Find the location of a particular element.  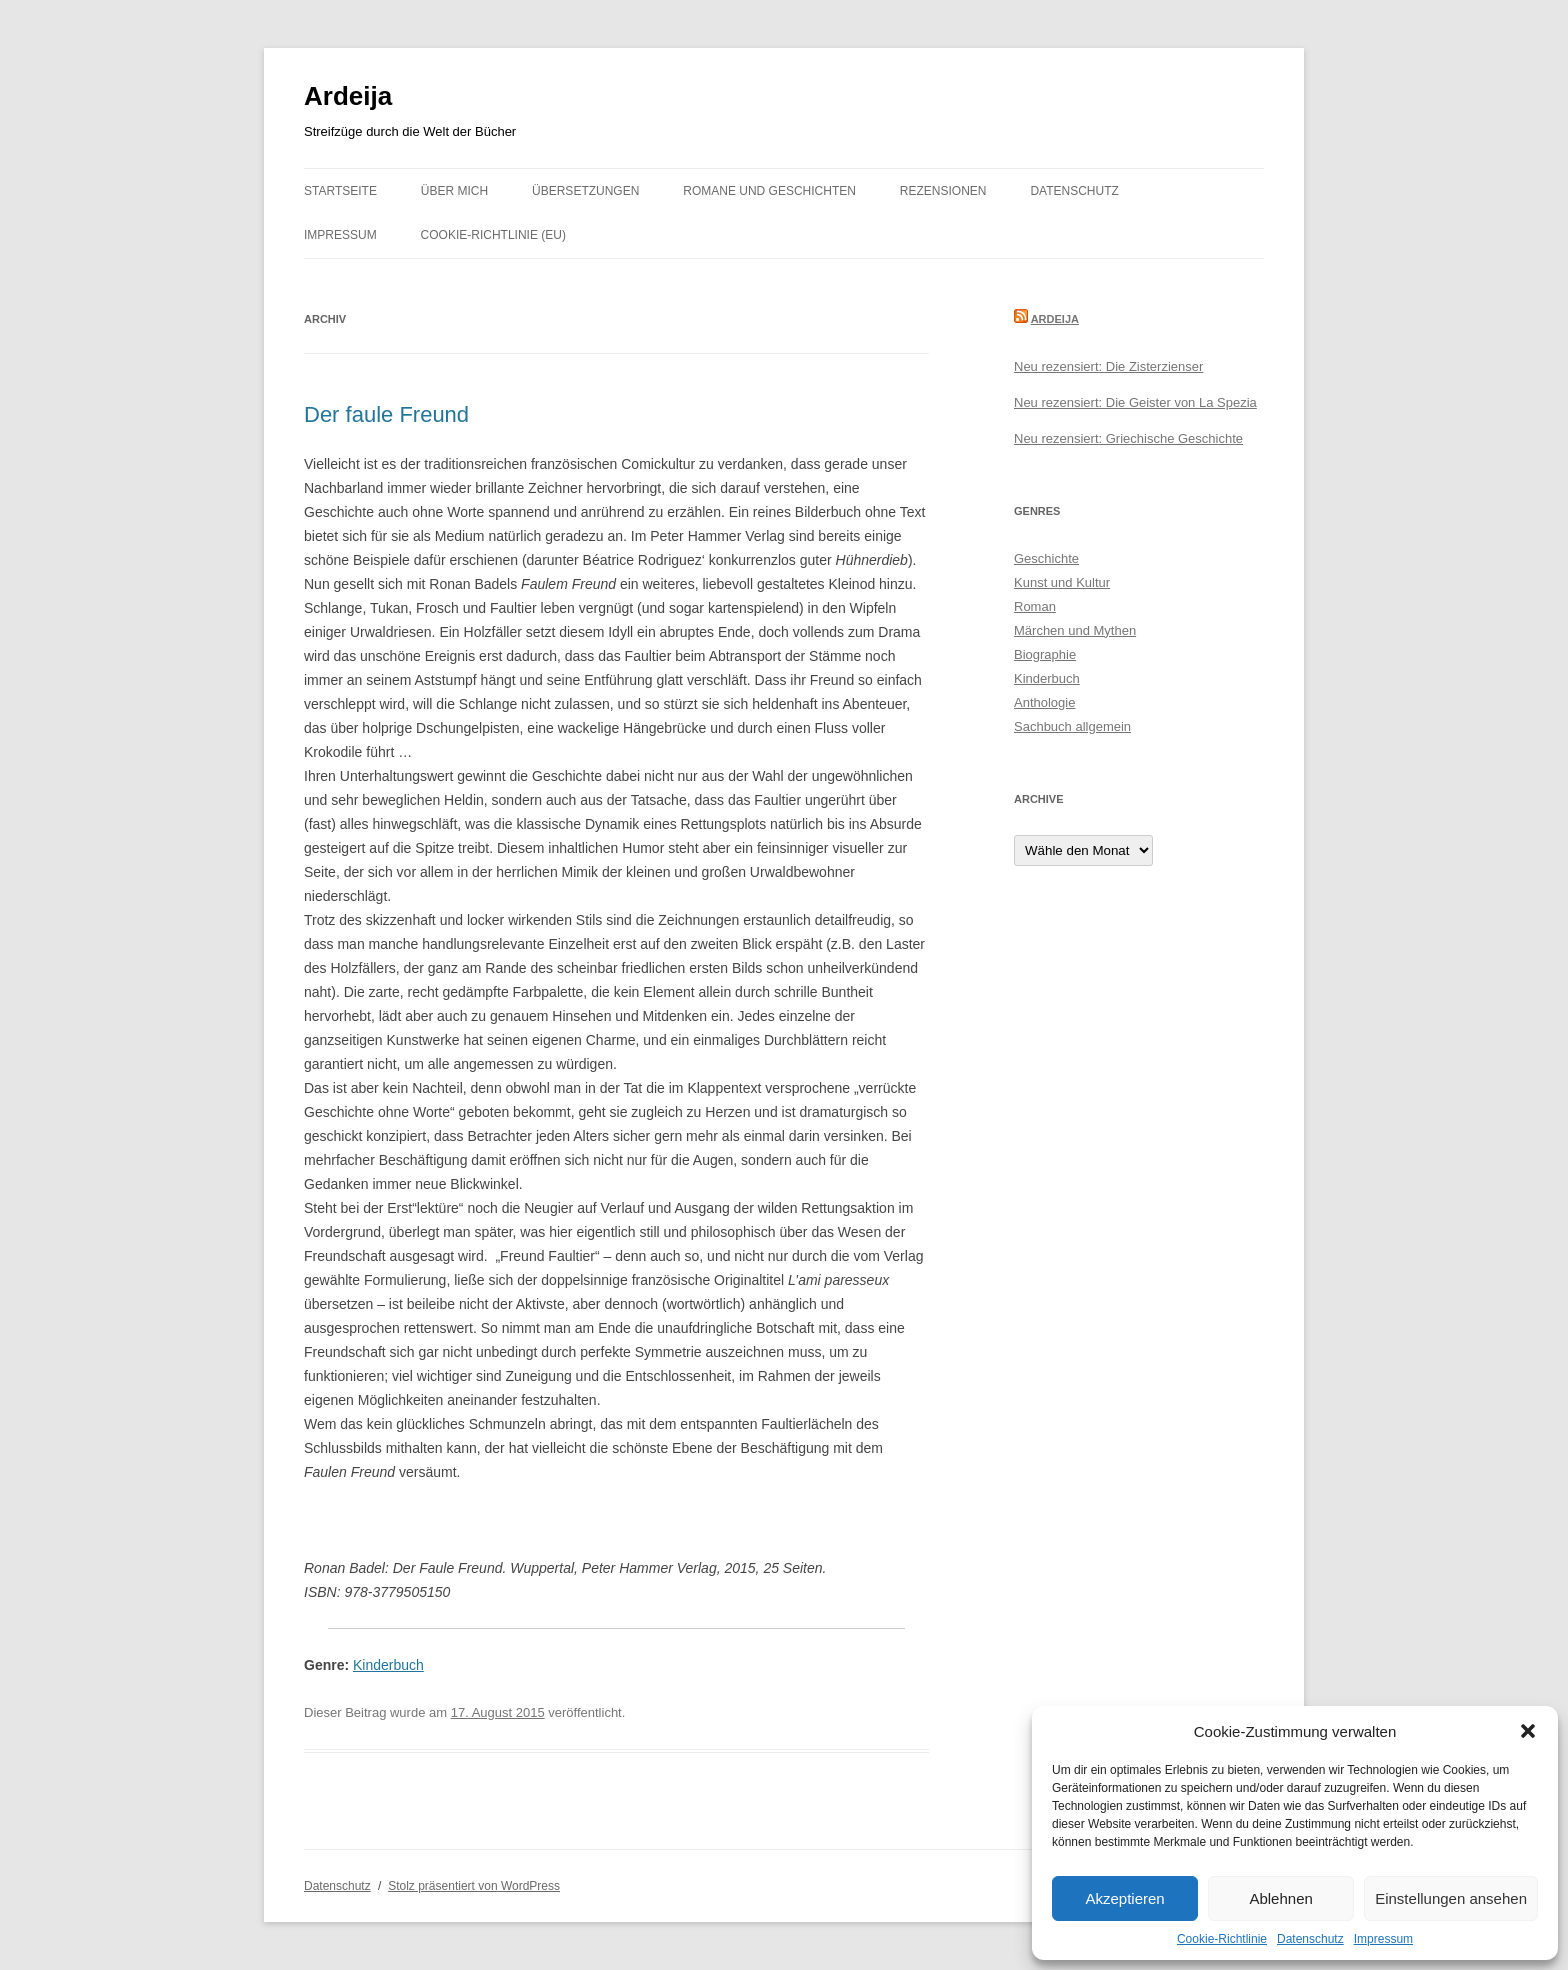

Sachbuch allgemein is located at coordinates (1072, 726).